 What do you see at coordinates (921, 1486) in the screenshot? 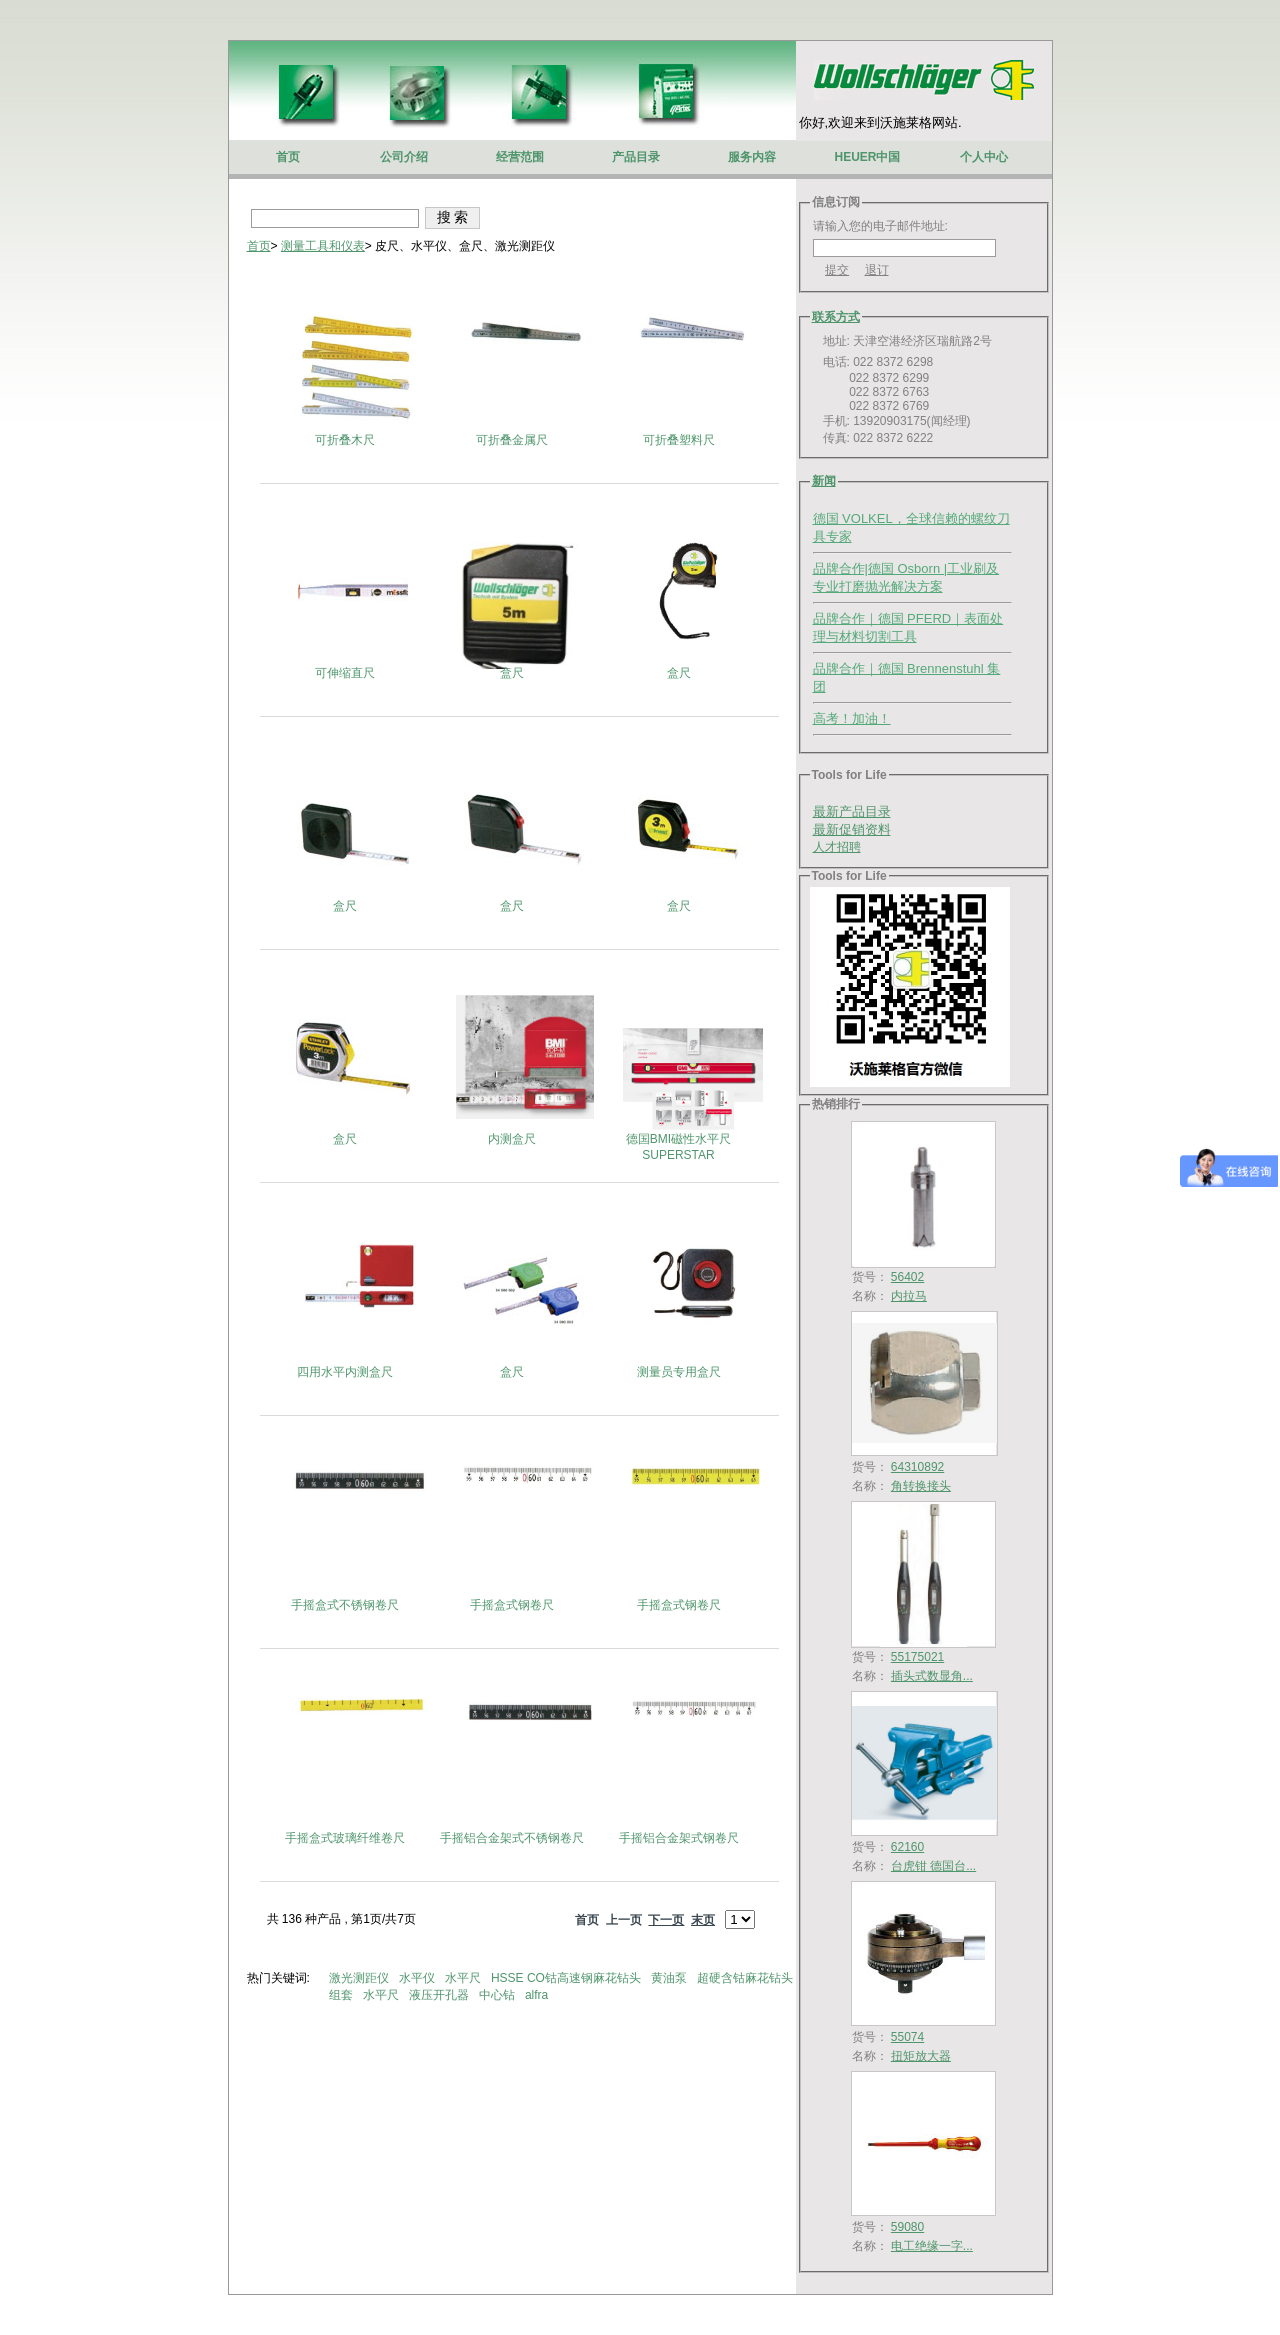
I see `角转换接头` at bounding box center [921, 1486].